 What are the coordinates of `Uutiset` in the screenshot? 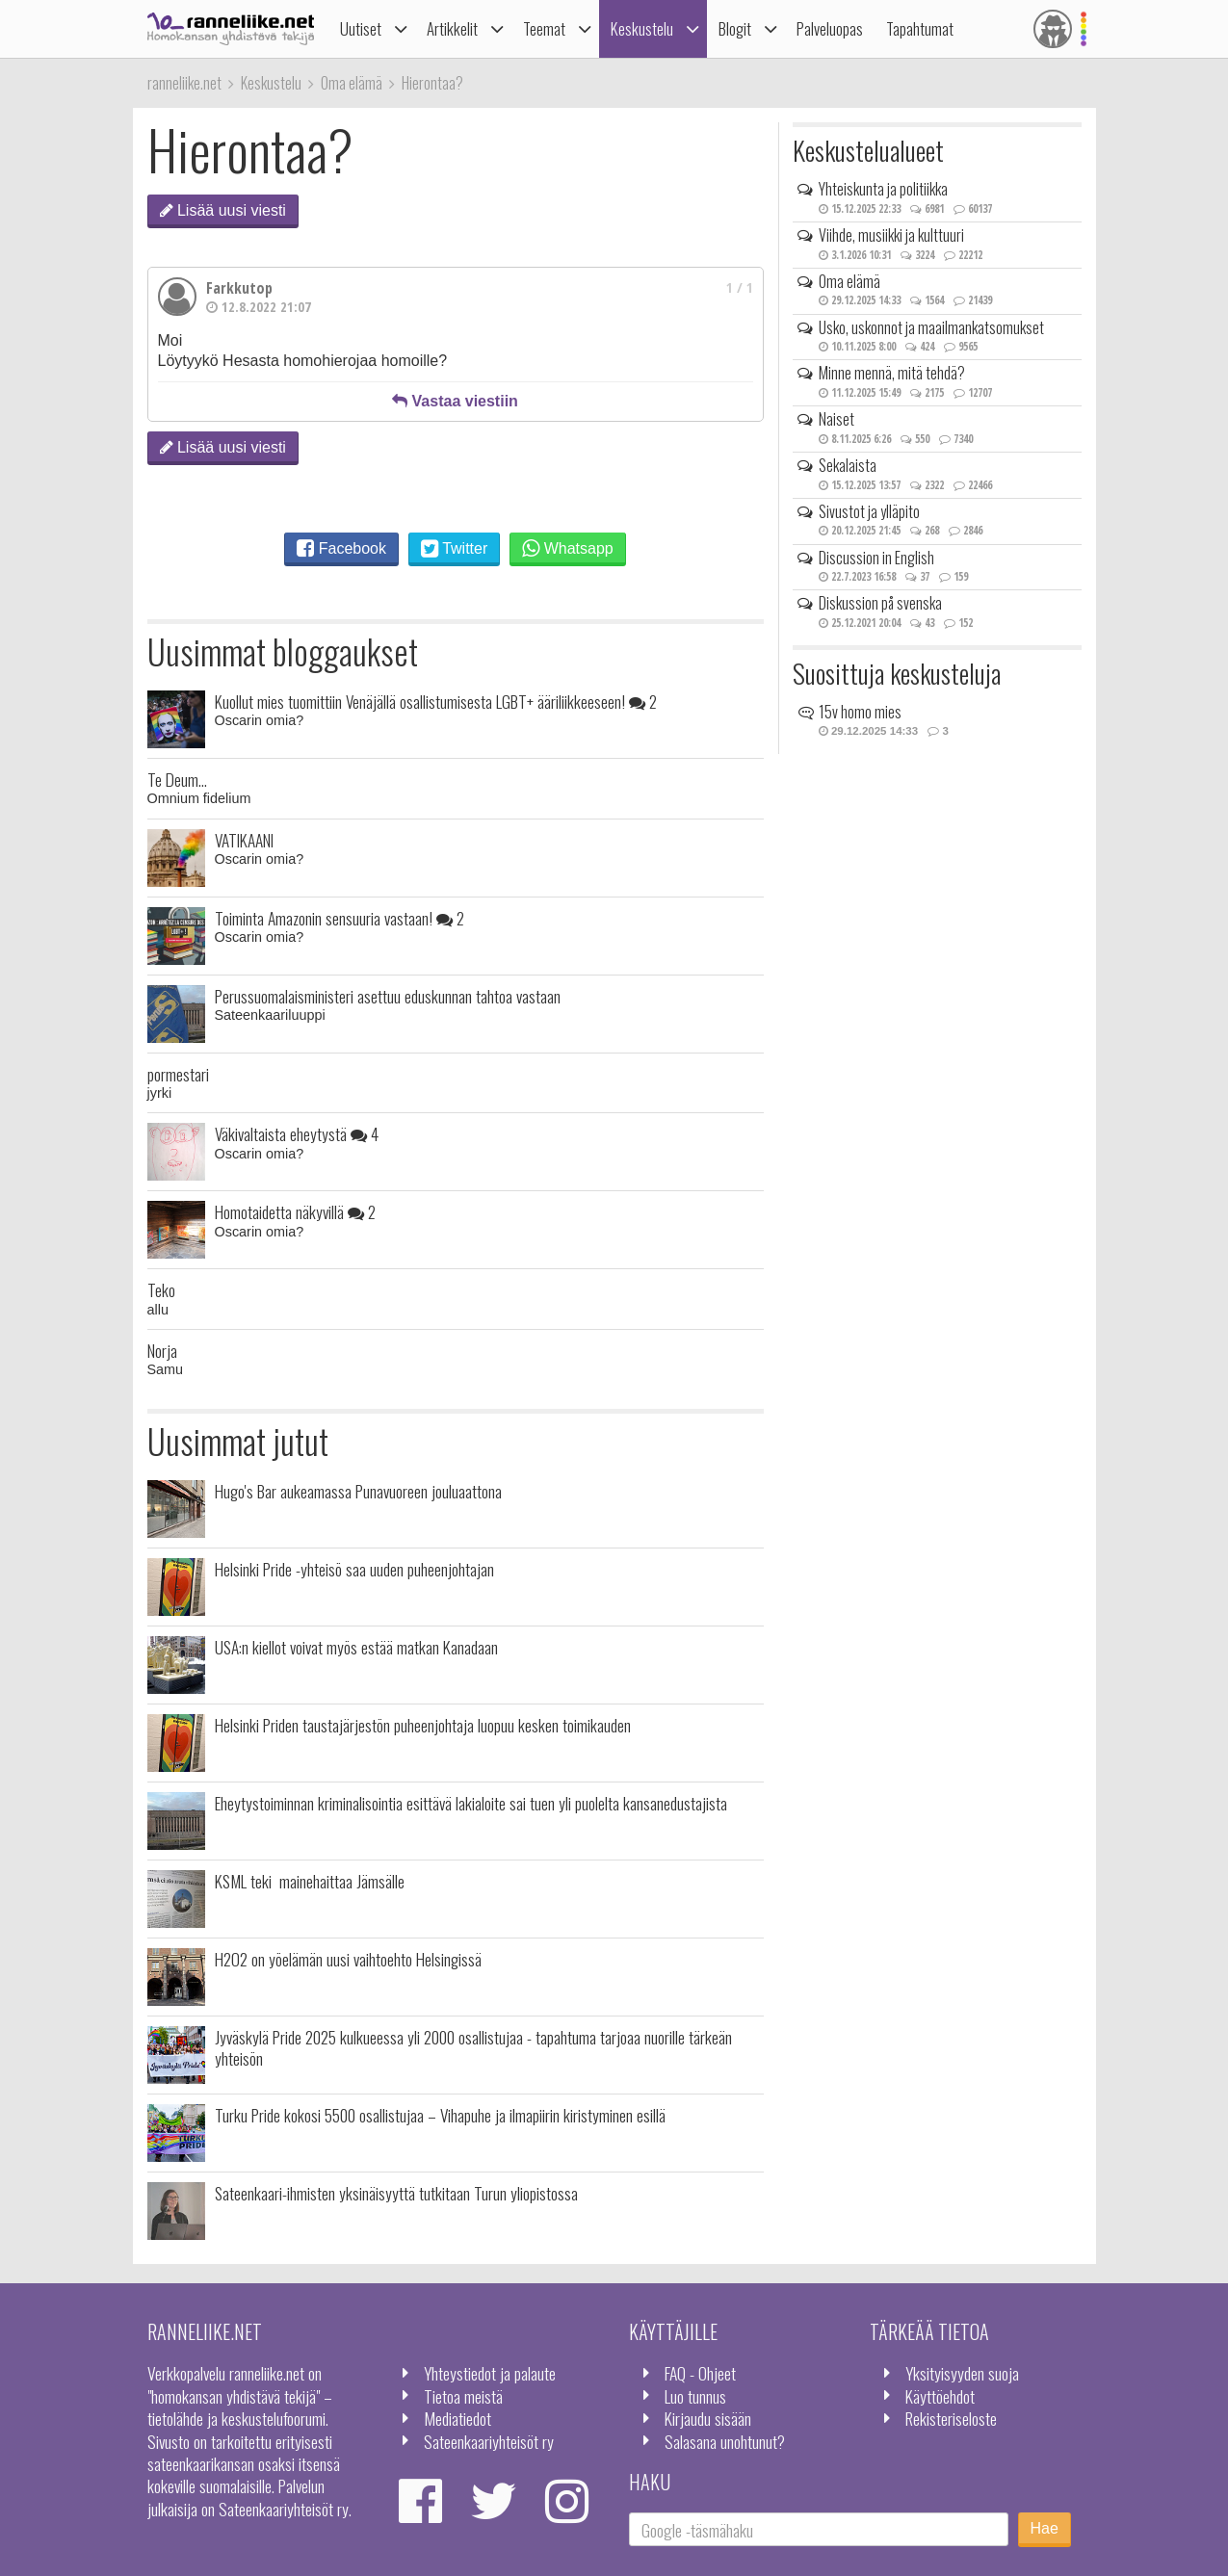 It's located at (360, 28).